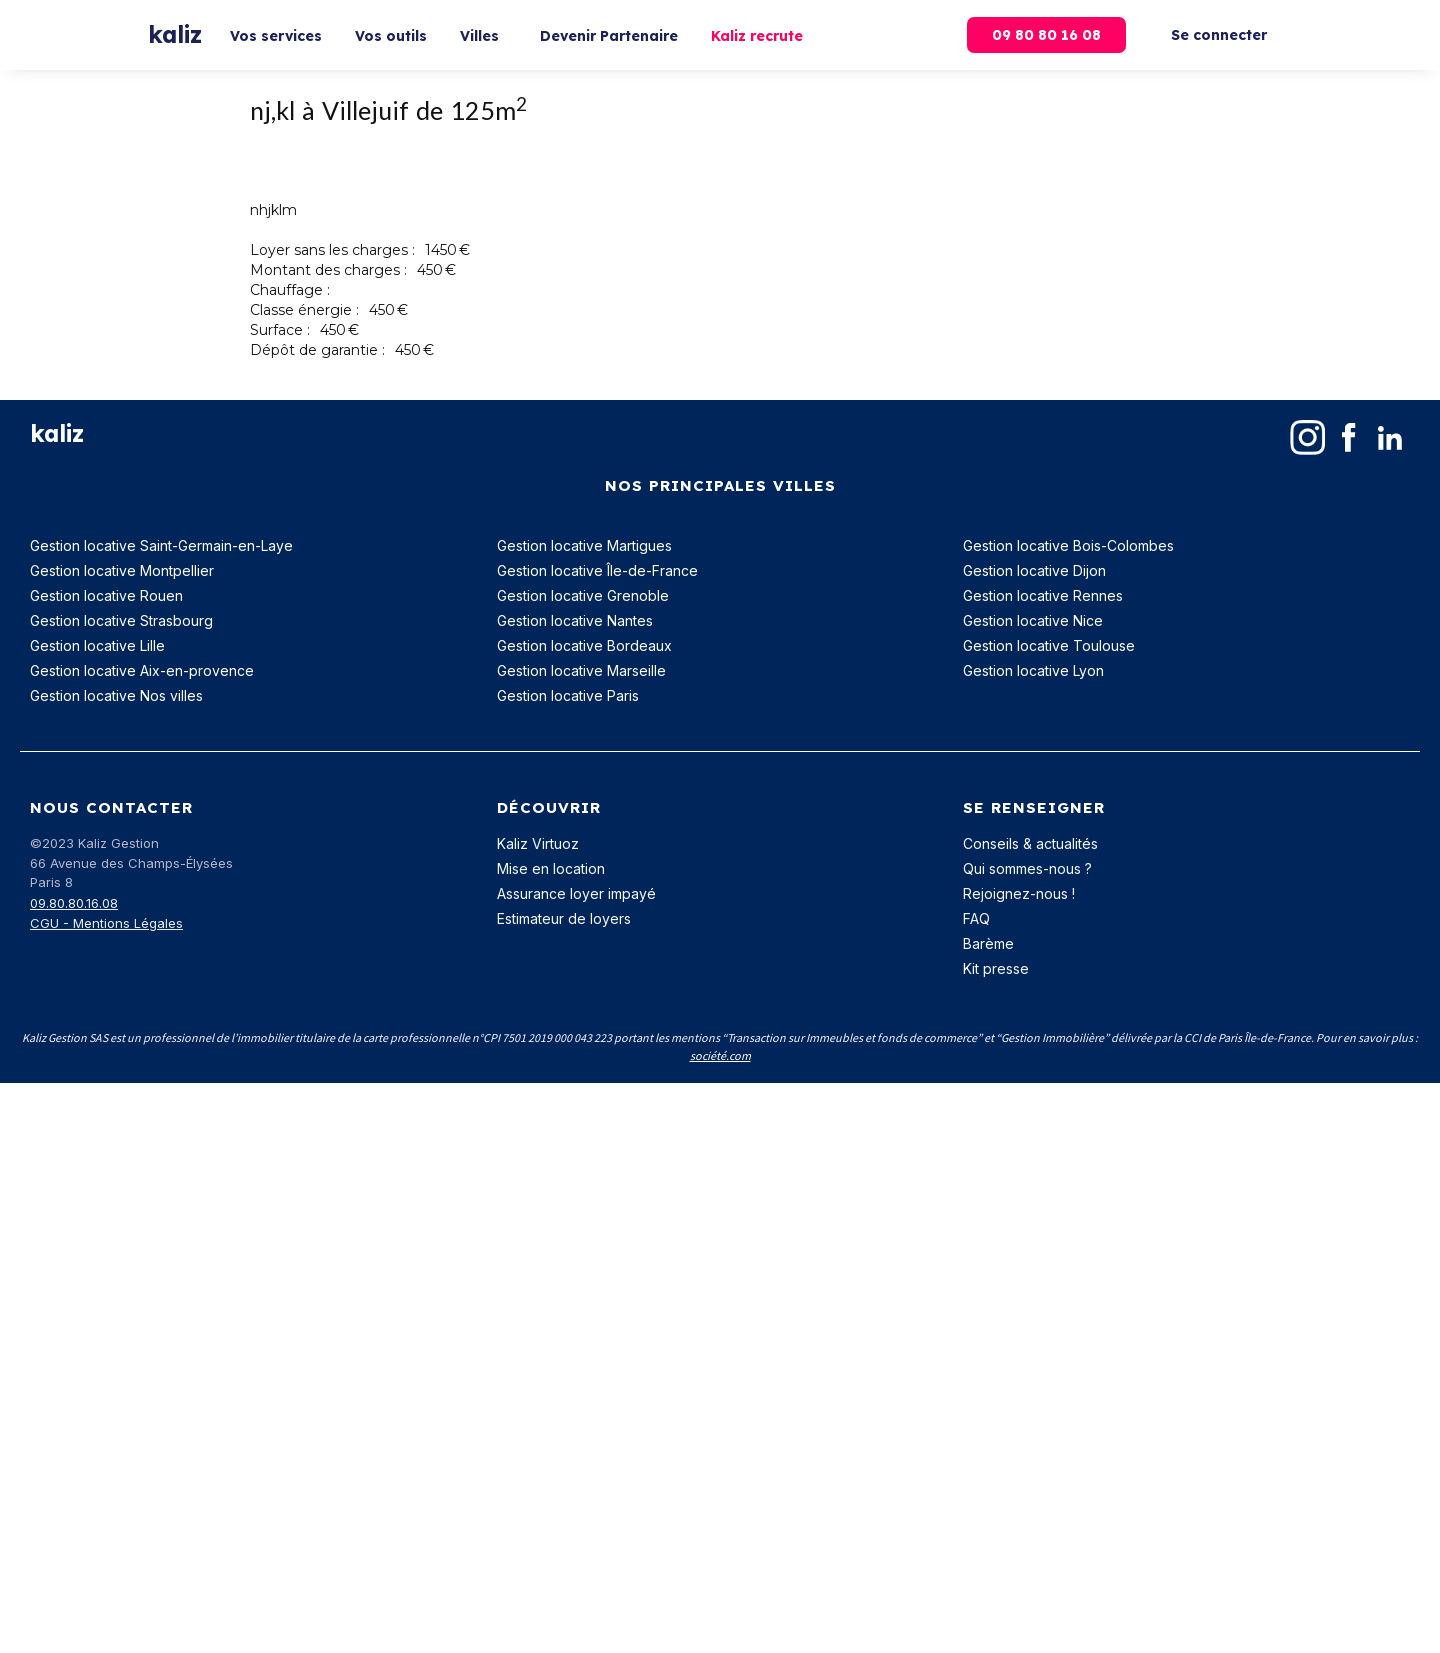 The image size is (1440, 1653). What do you see at coordinates (976, 918) in the screenshot?
I see `FAQ` at bounding box center [976, 918].